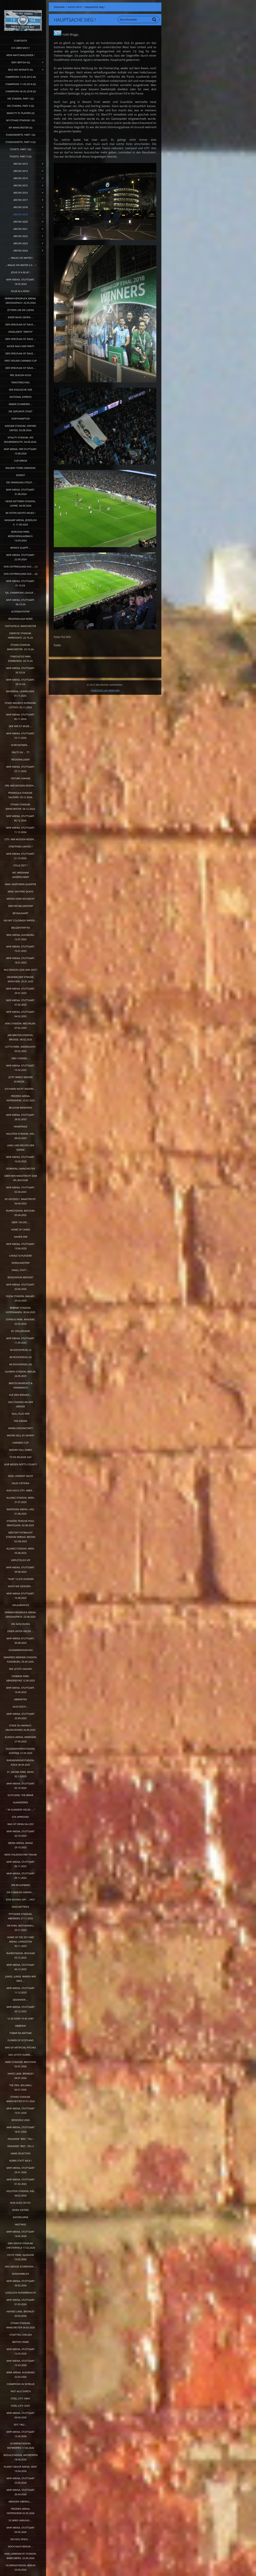 The width and height of the screenshot is (256, 2576). I want to click on Guldensporenstadion, Kortrijk 27.09.2025, so click(20, 1751).